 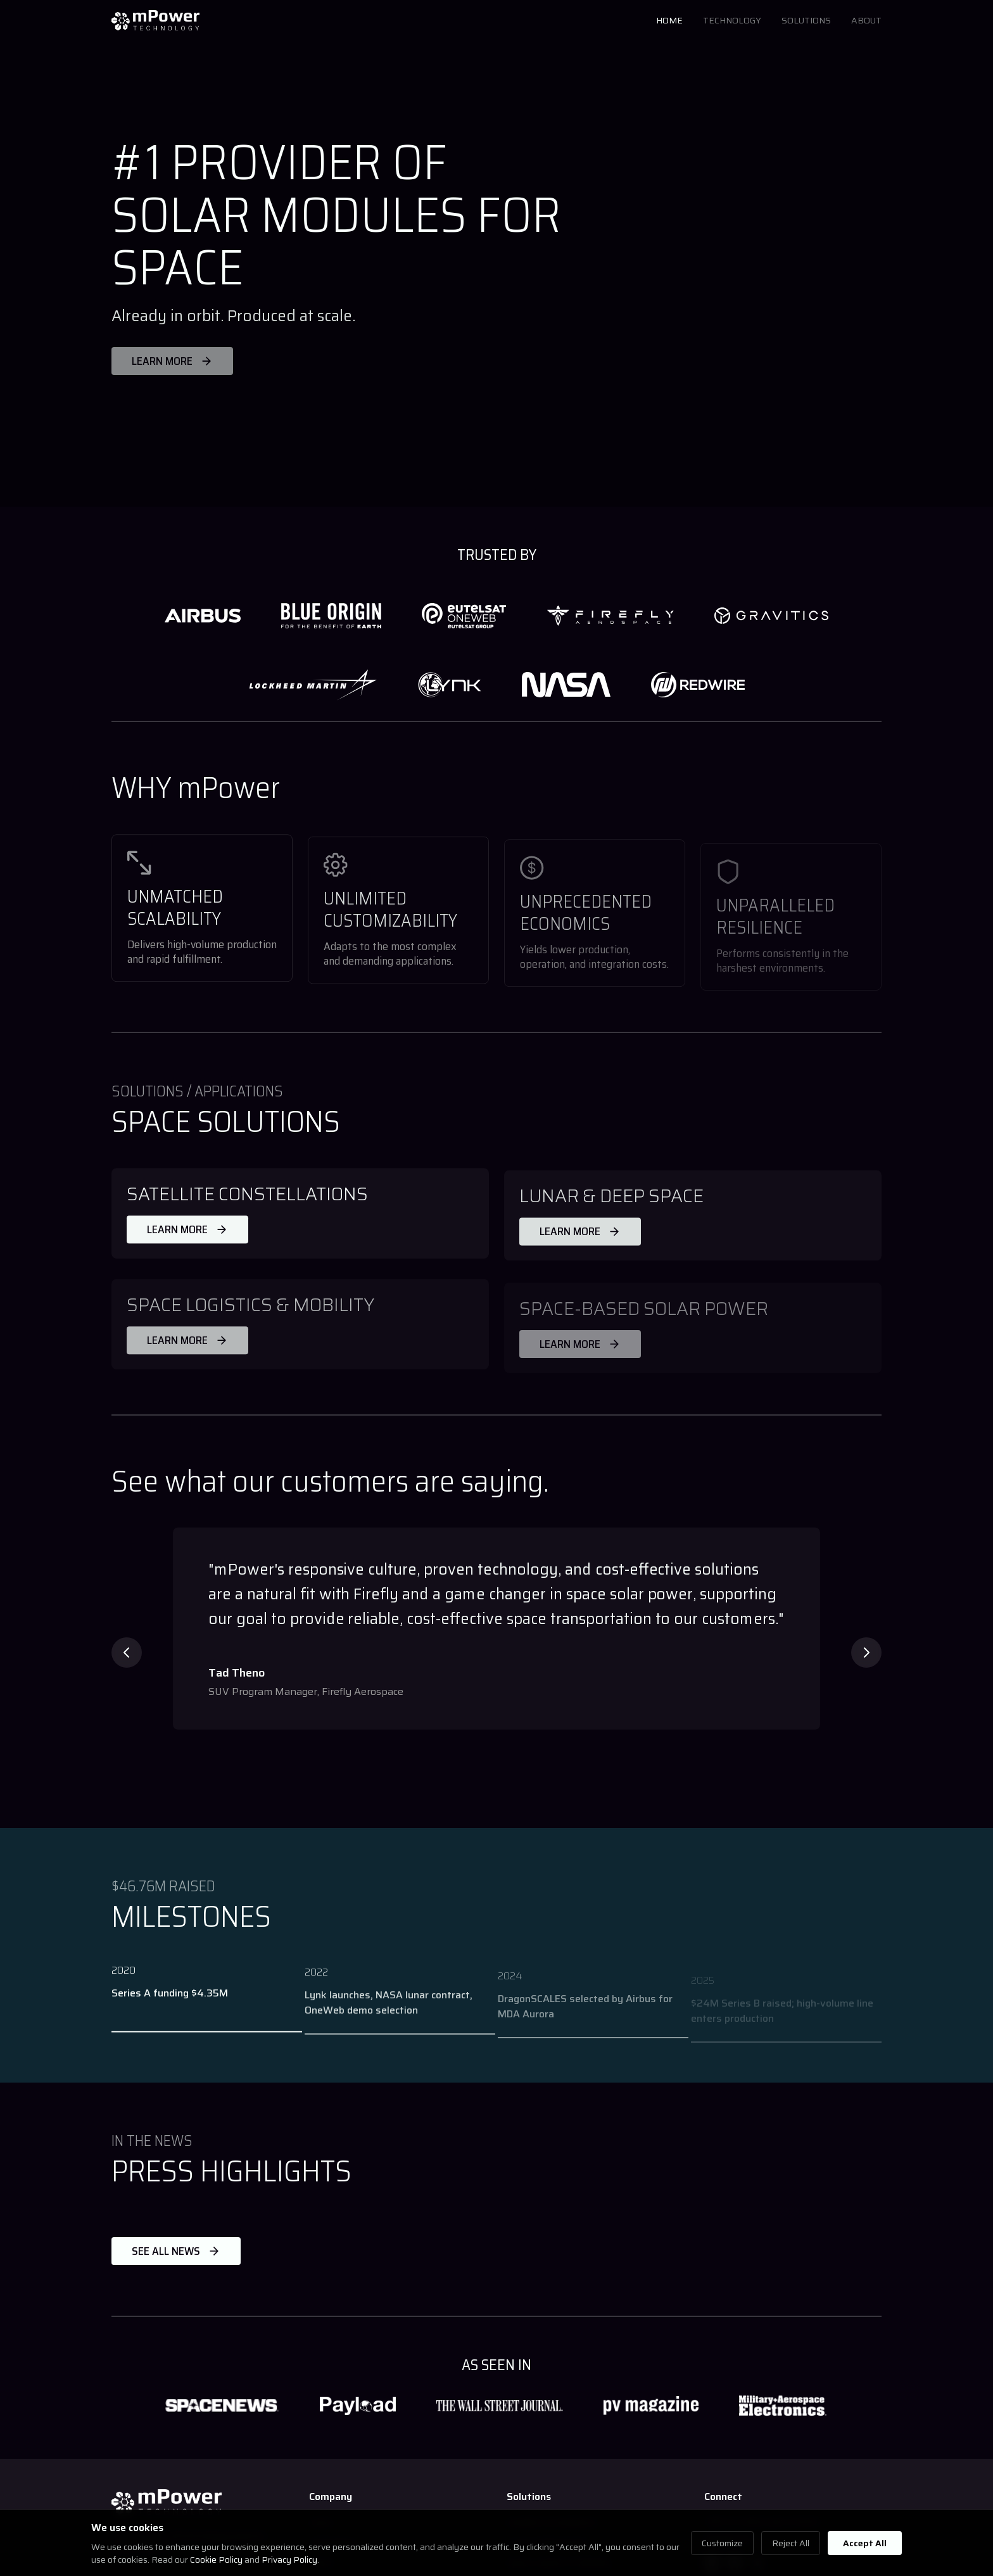 What do you see at coordinates (669, 20) in the screenshot?
I see `HOME` at bounding box center [669, 20].